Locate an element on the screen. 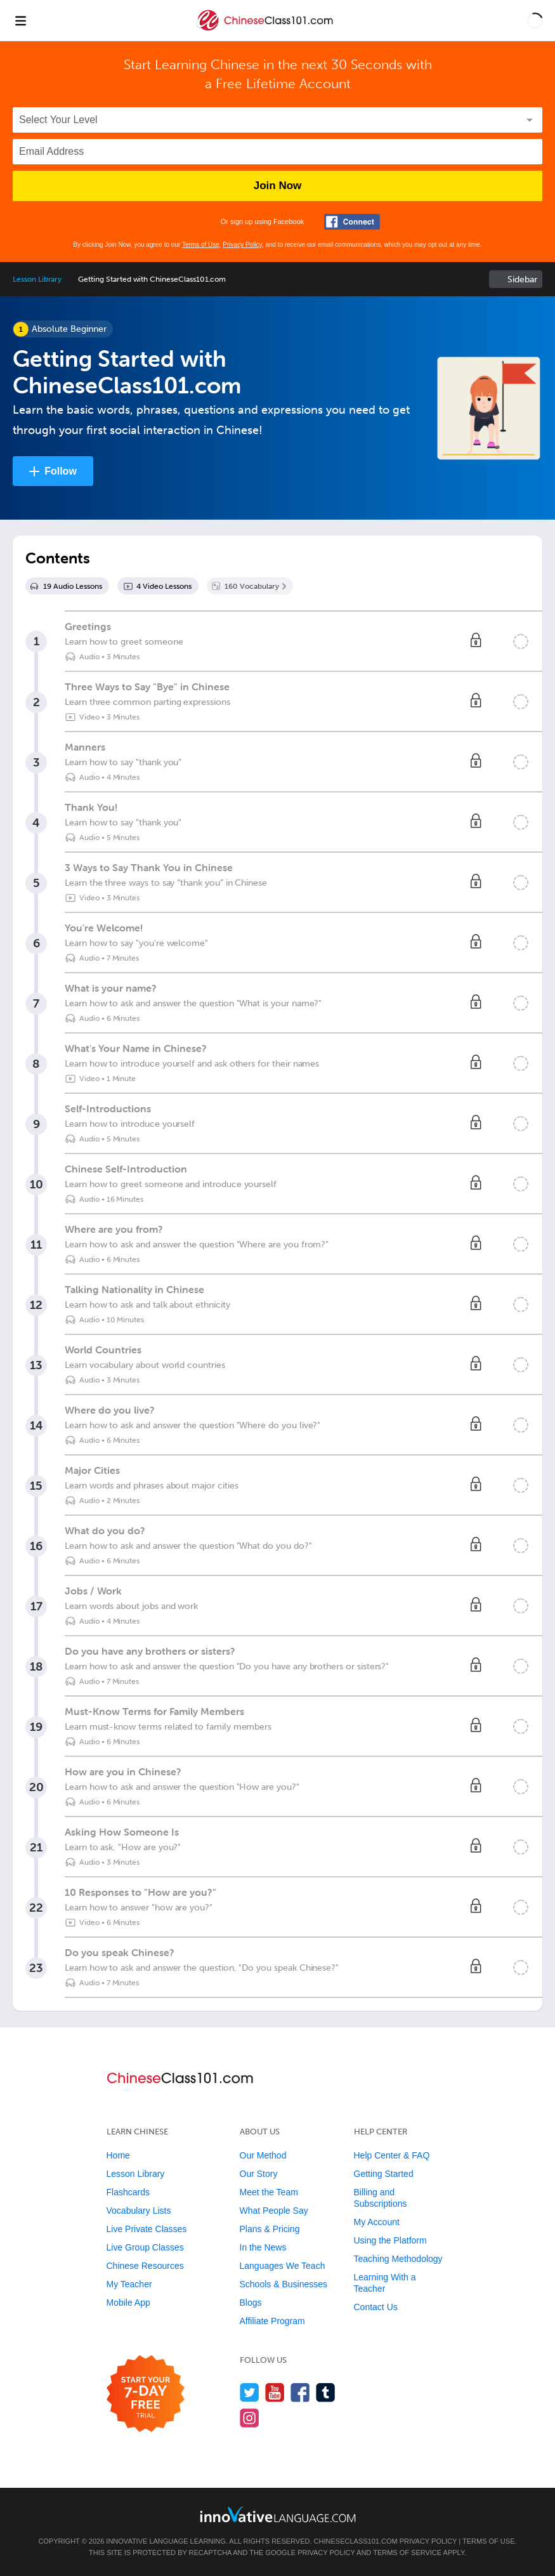 This screenshot has height=2576, width=555. Live Private Classes is located at coordinates (147, 2229).